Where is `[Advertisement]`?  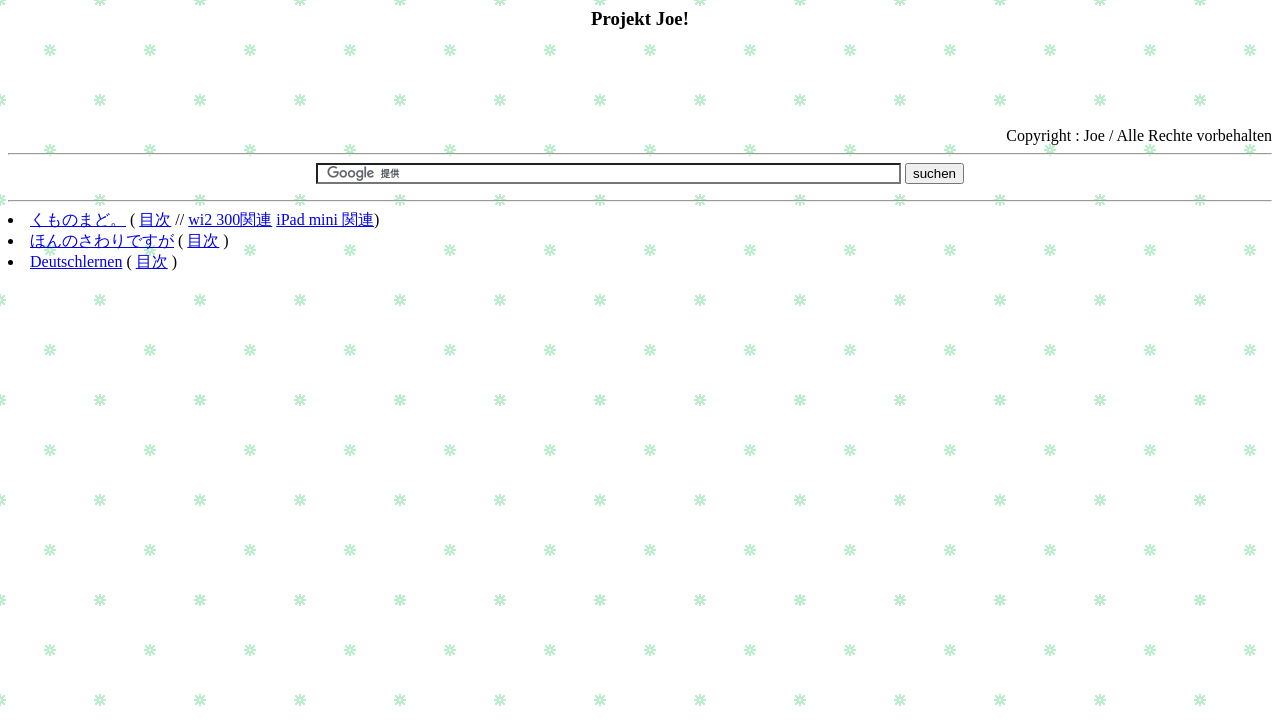 [Advertisement] is located at coordinates (640, 79).